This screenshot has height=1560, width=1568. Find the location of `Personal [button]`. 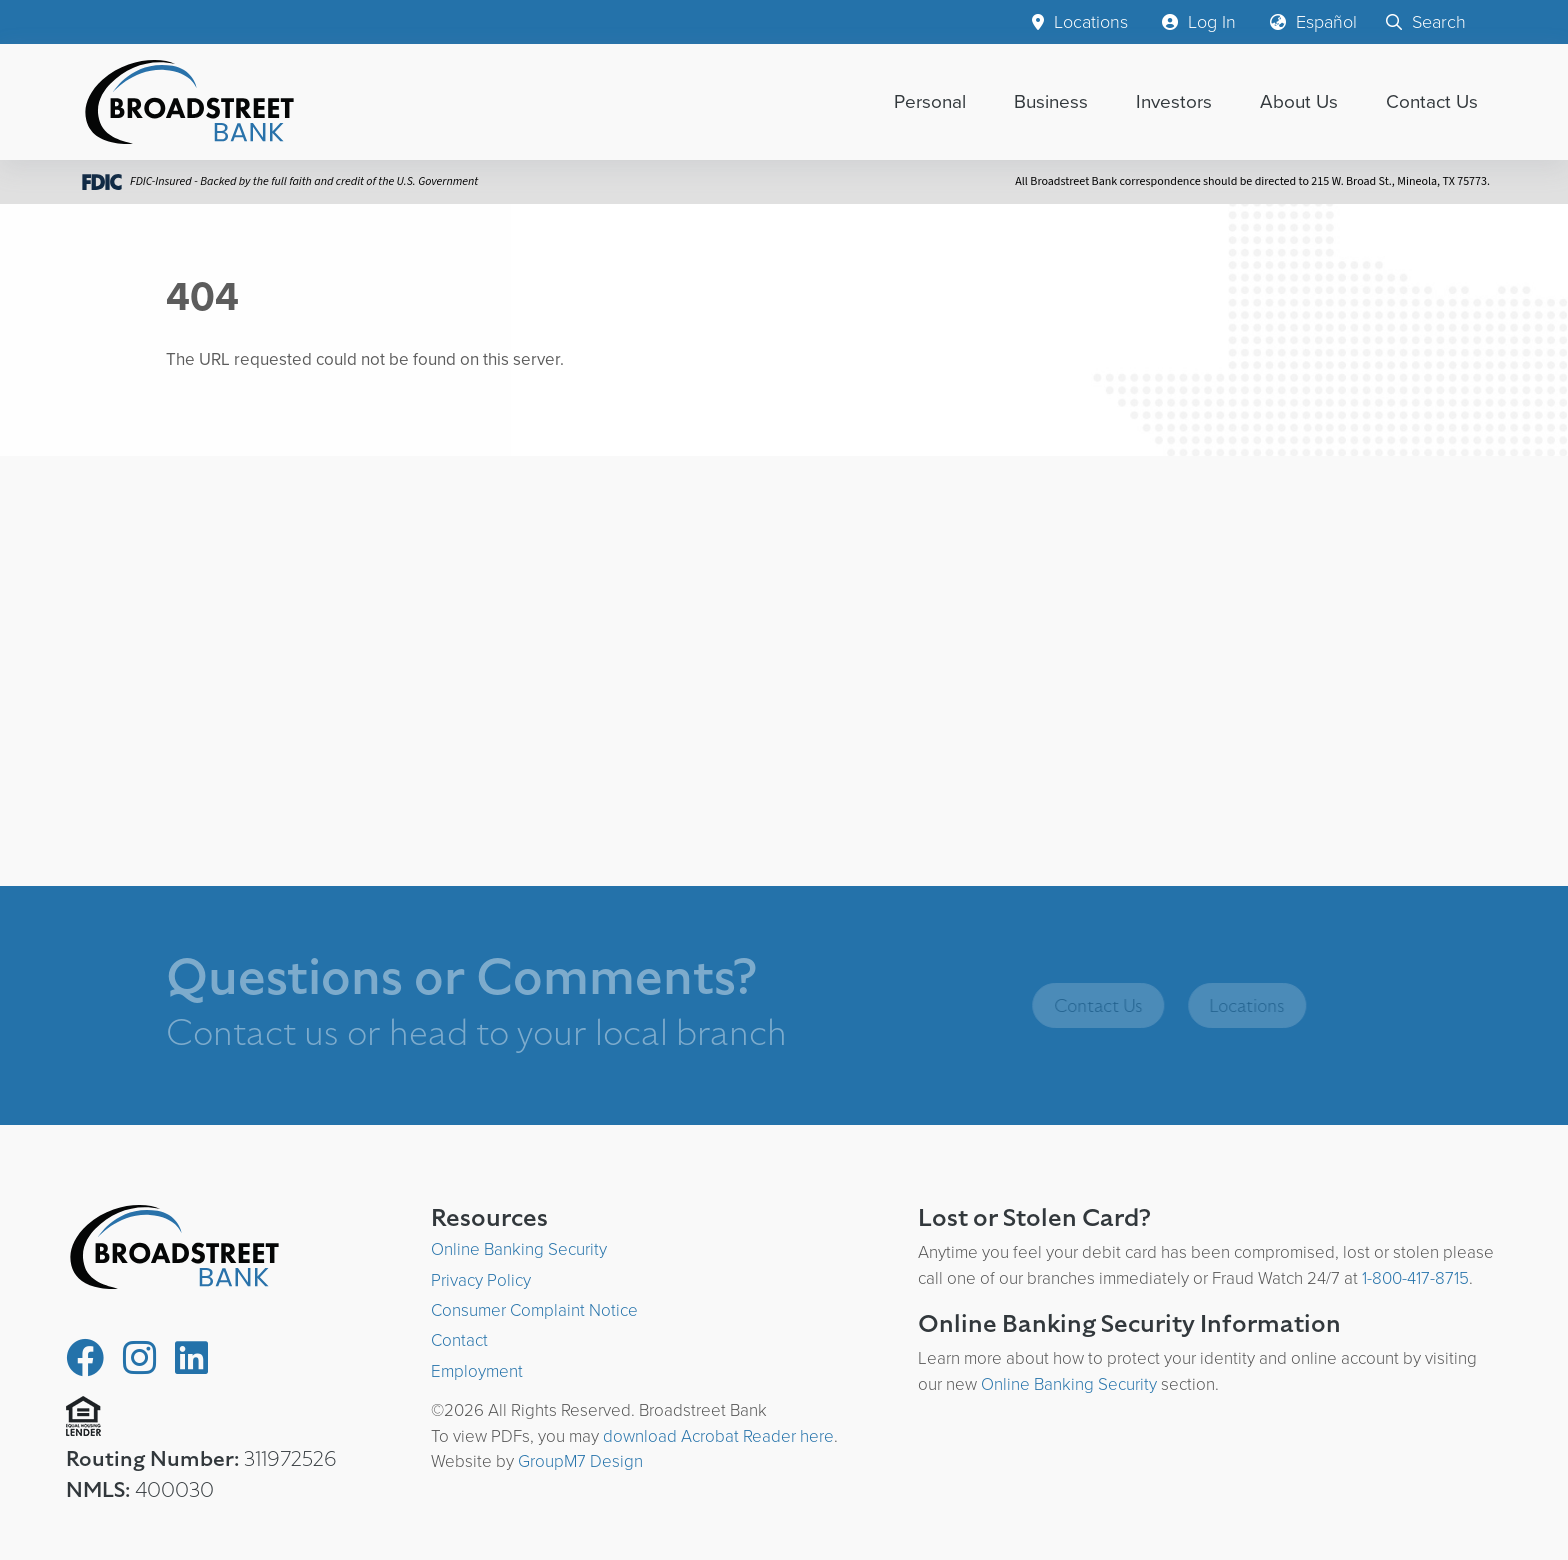

Personal [button] is located at coordinates (930, 101).